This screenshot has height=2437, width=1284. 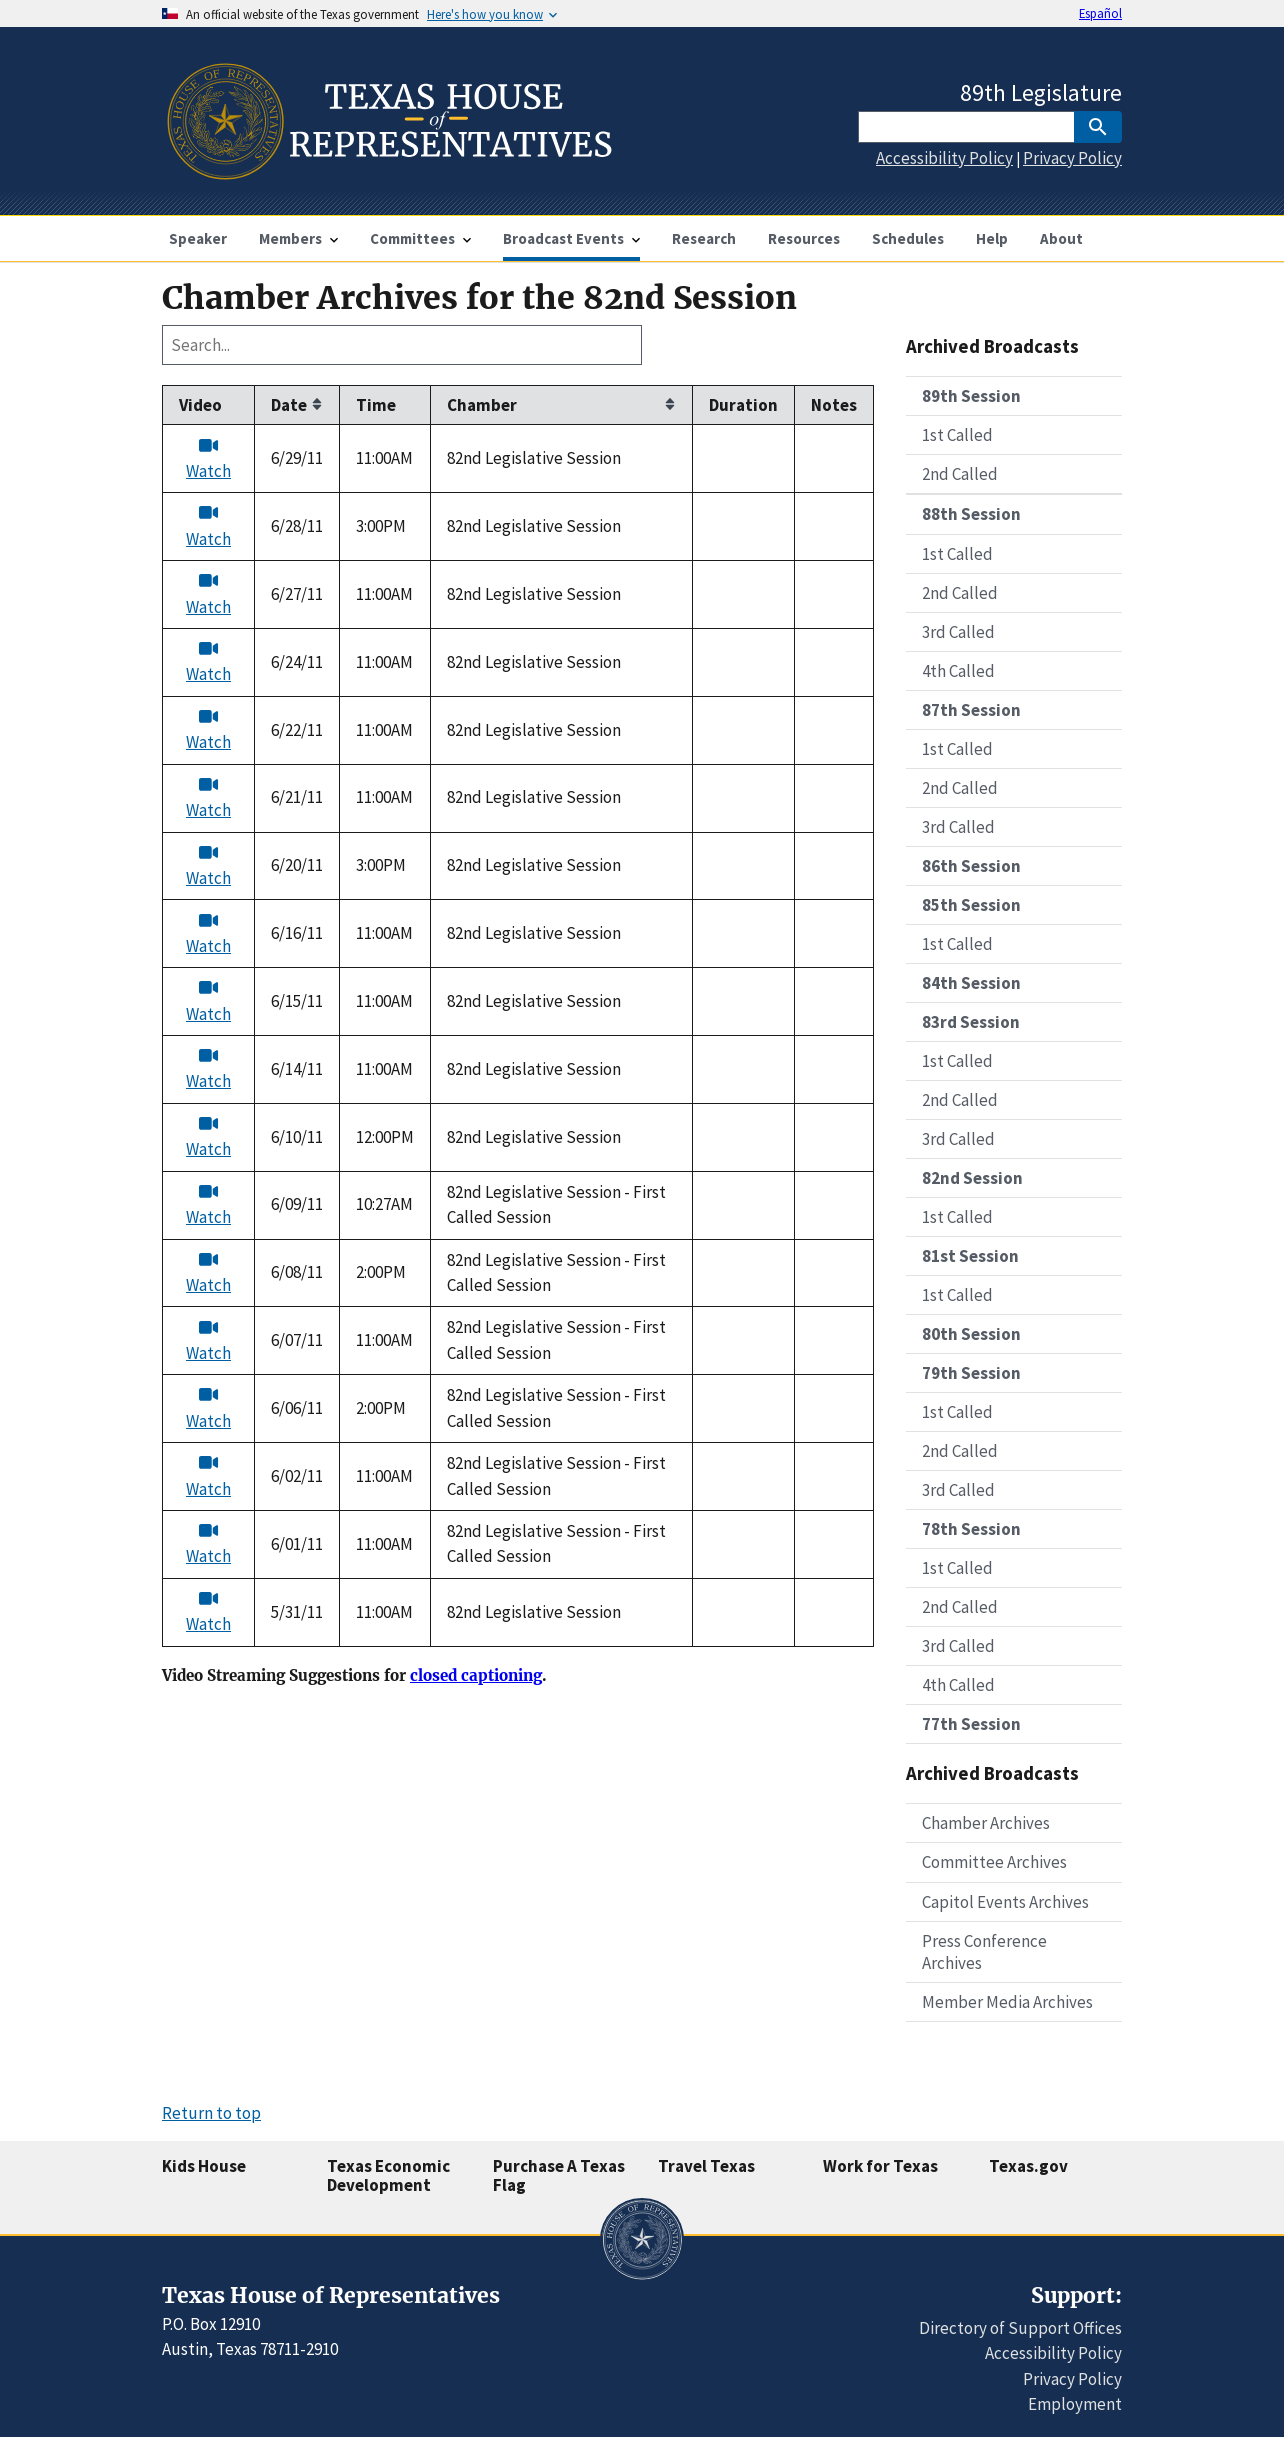 I want to click on 79th Session, so click(x=971, y=1373).